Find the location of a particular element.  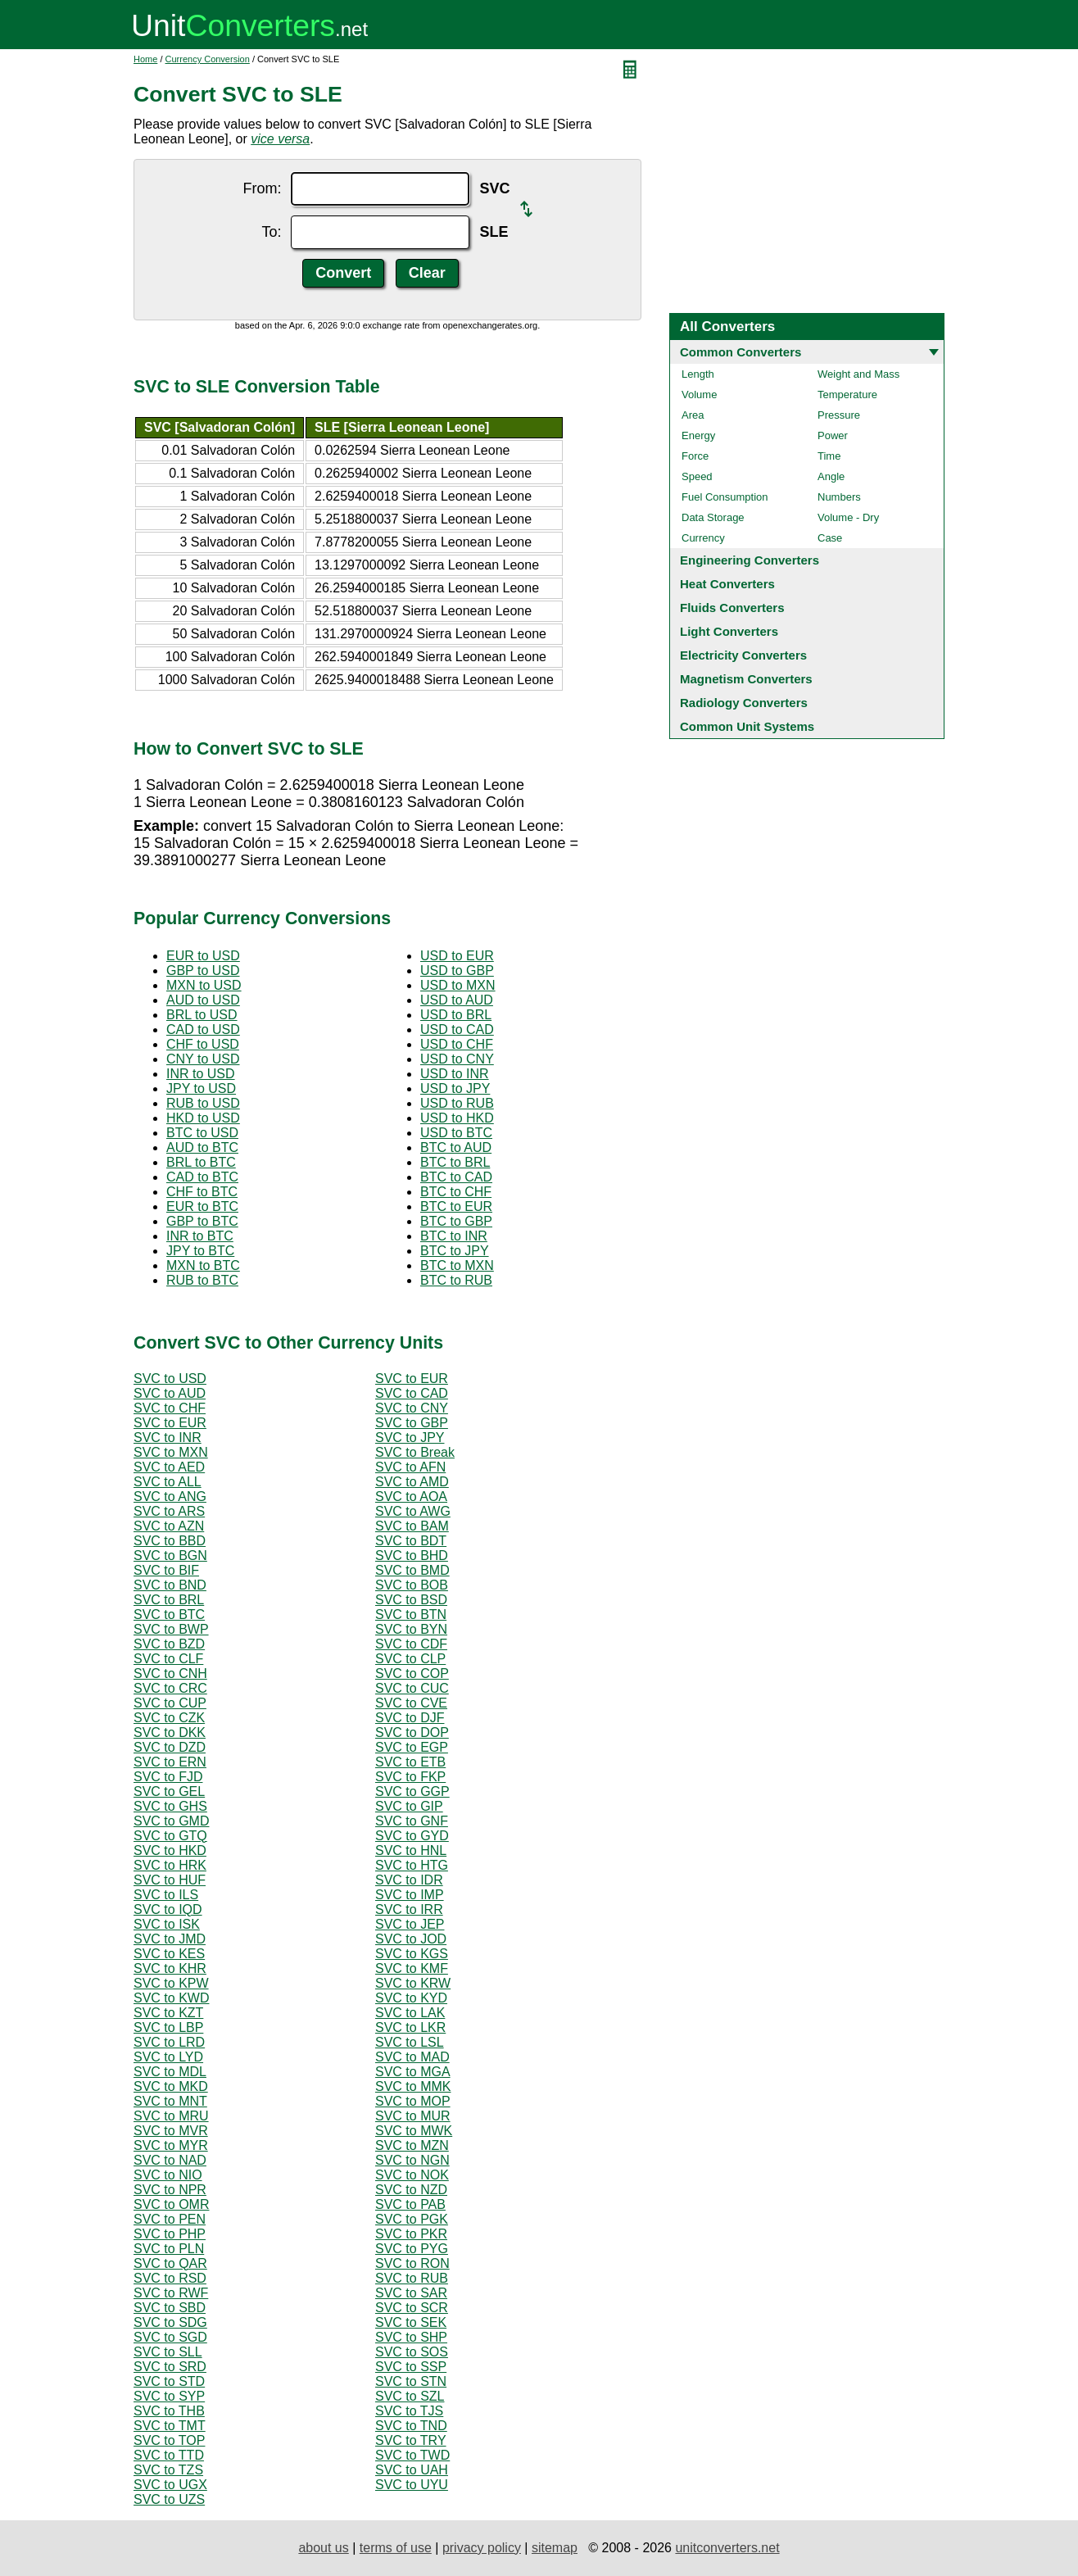

Pressure is located at coordinates (839, 415).